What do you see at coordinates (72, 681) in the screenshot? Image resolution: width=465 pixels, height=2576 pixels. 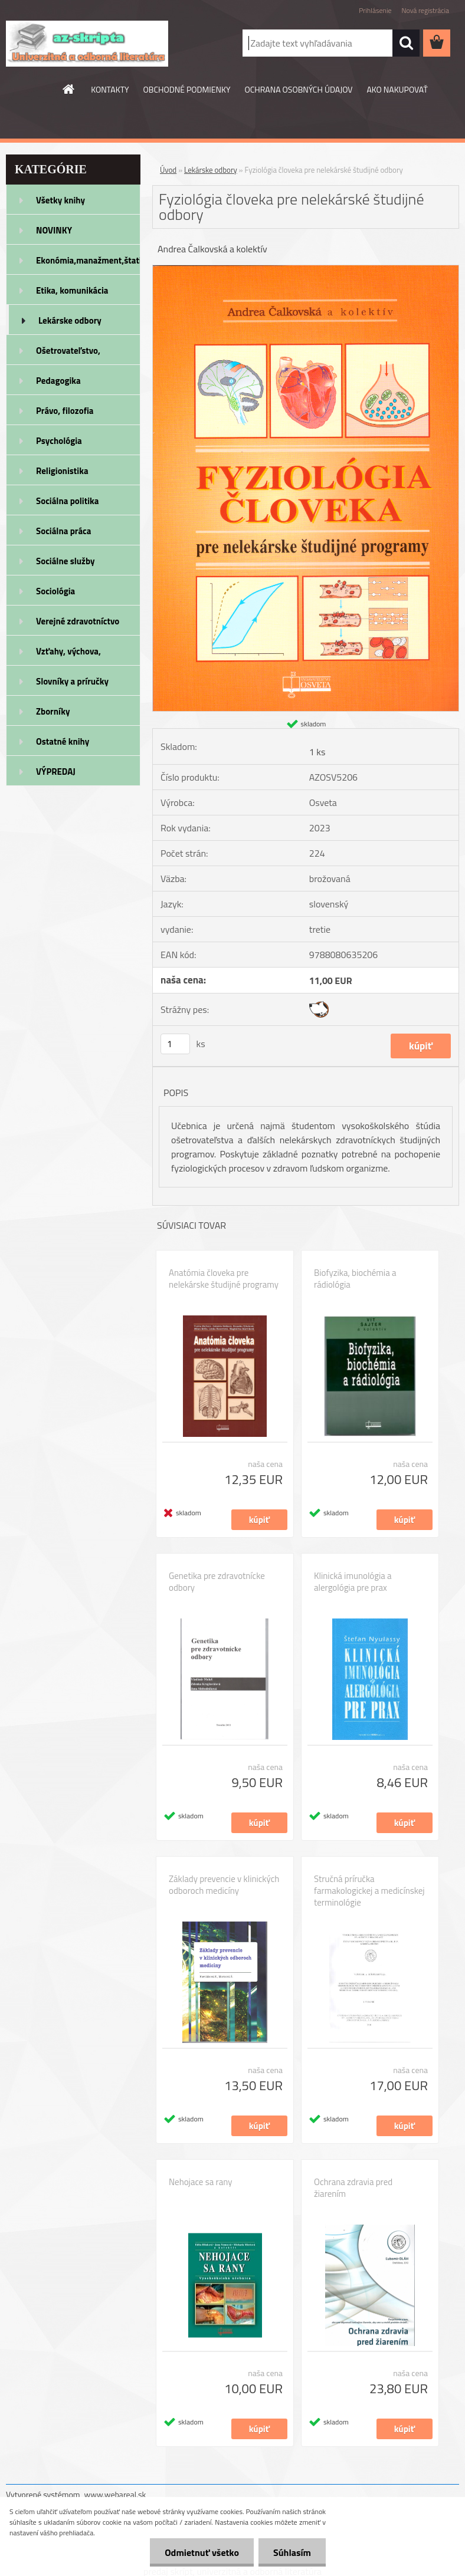 I see `Slovníky a príručky` at bounding box center [72, 681].